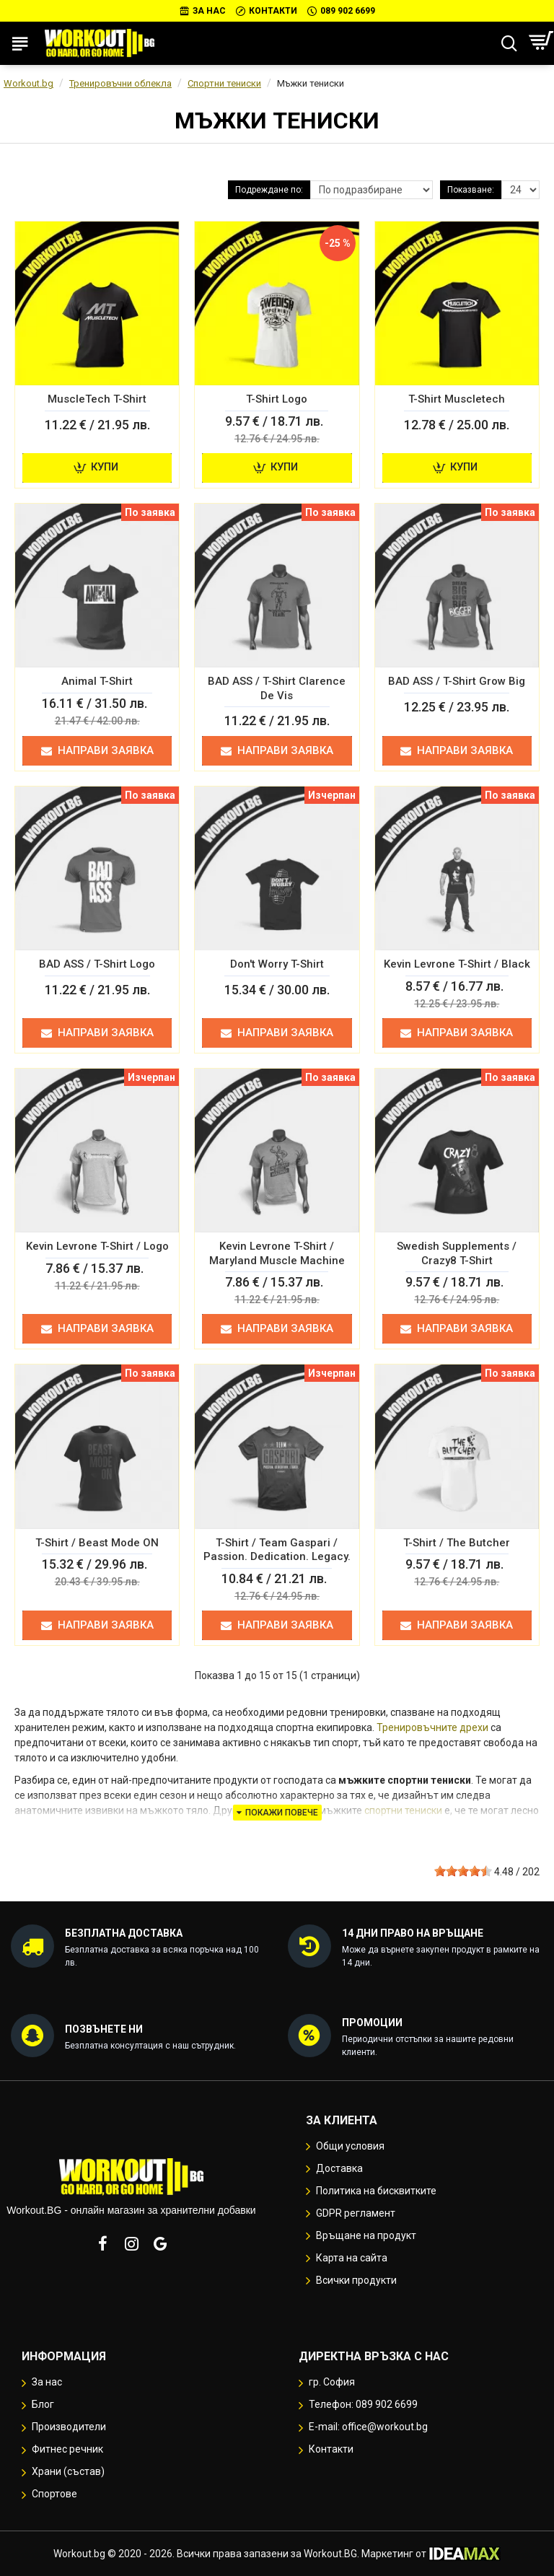  What do you see at coordinates (403, 1810) in the screenshot?
I see `спортни тениски` at bounding box center [403, 1810].